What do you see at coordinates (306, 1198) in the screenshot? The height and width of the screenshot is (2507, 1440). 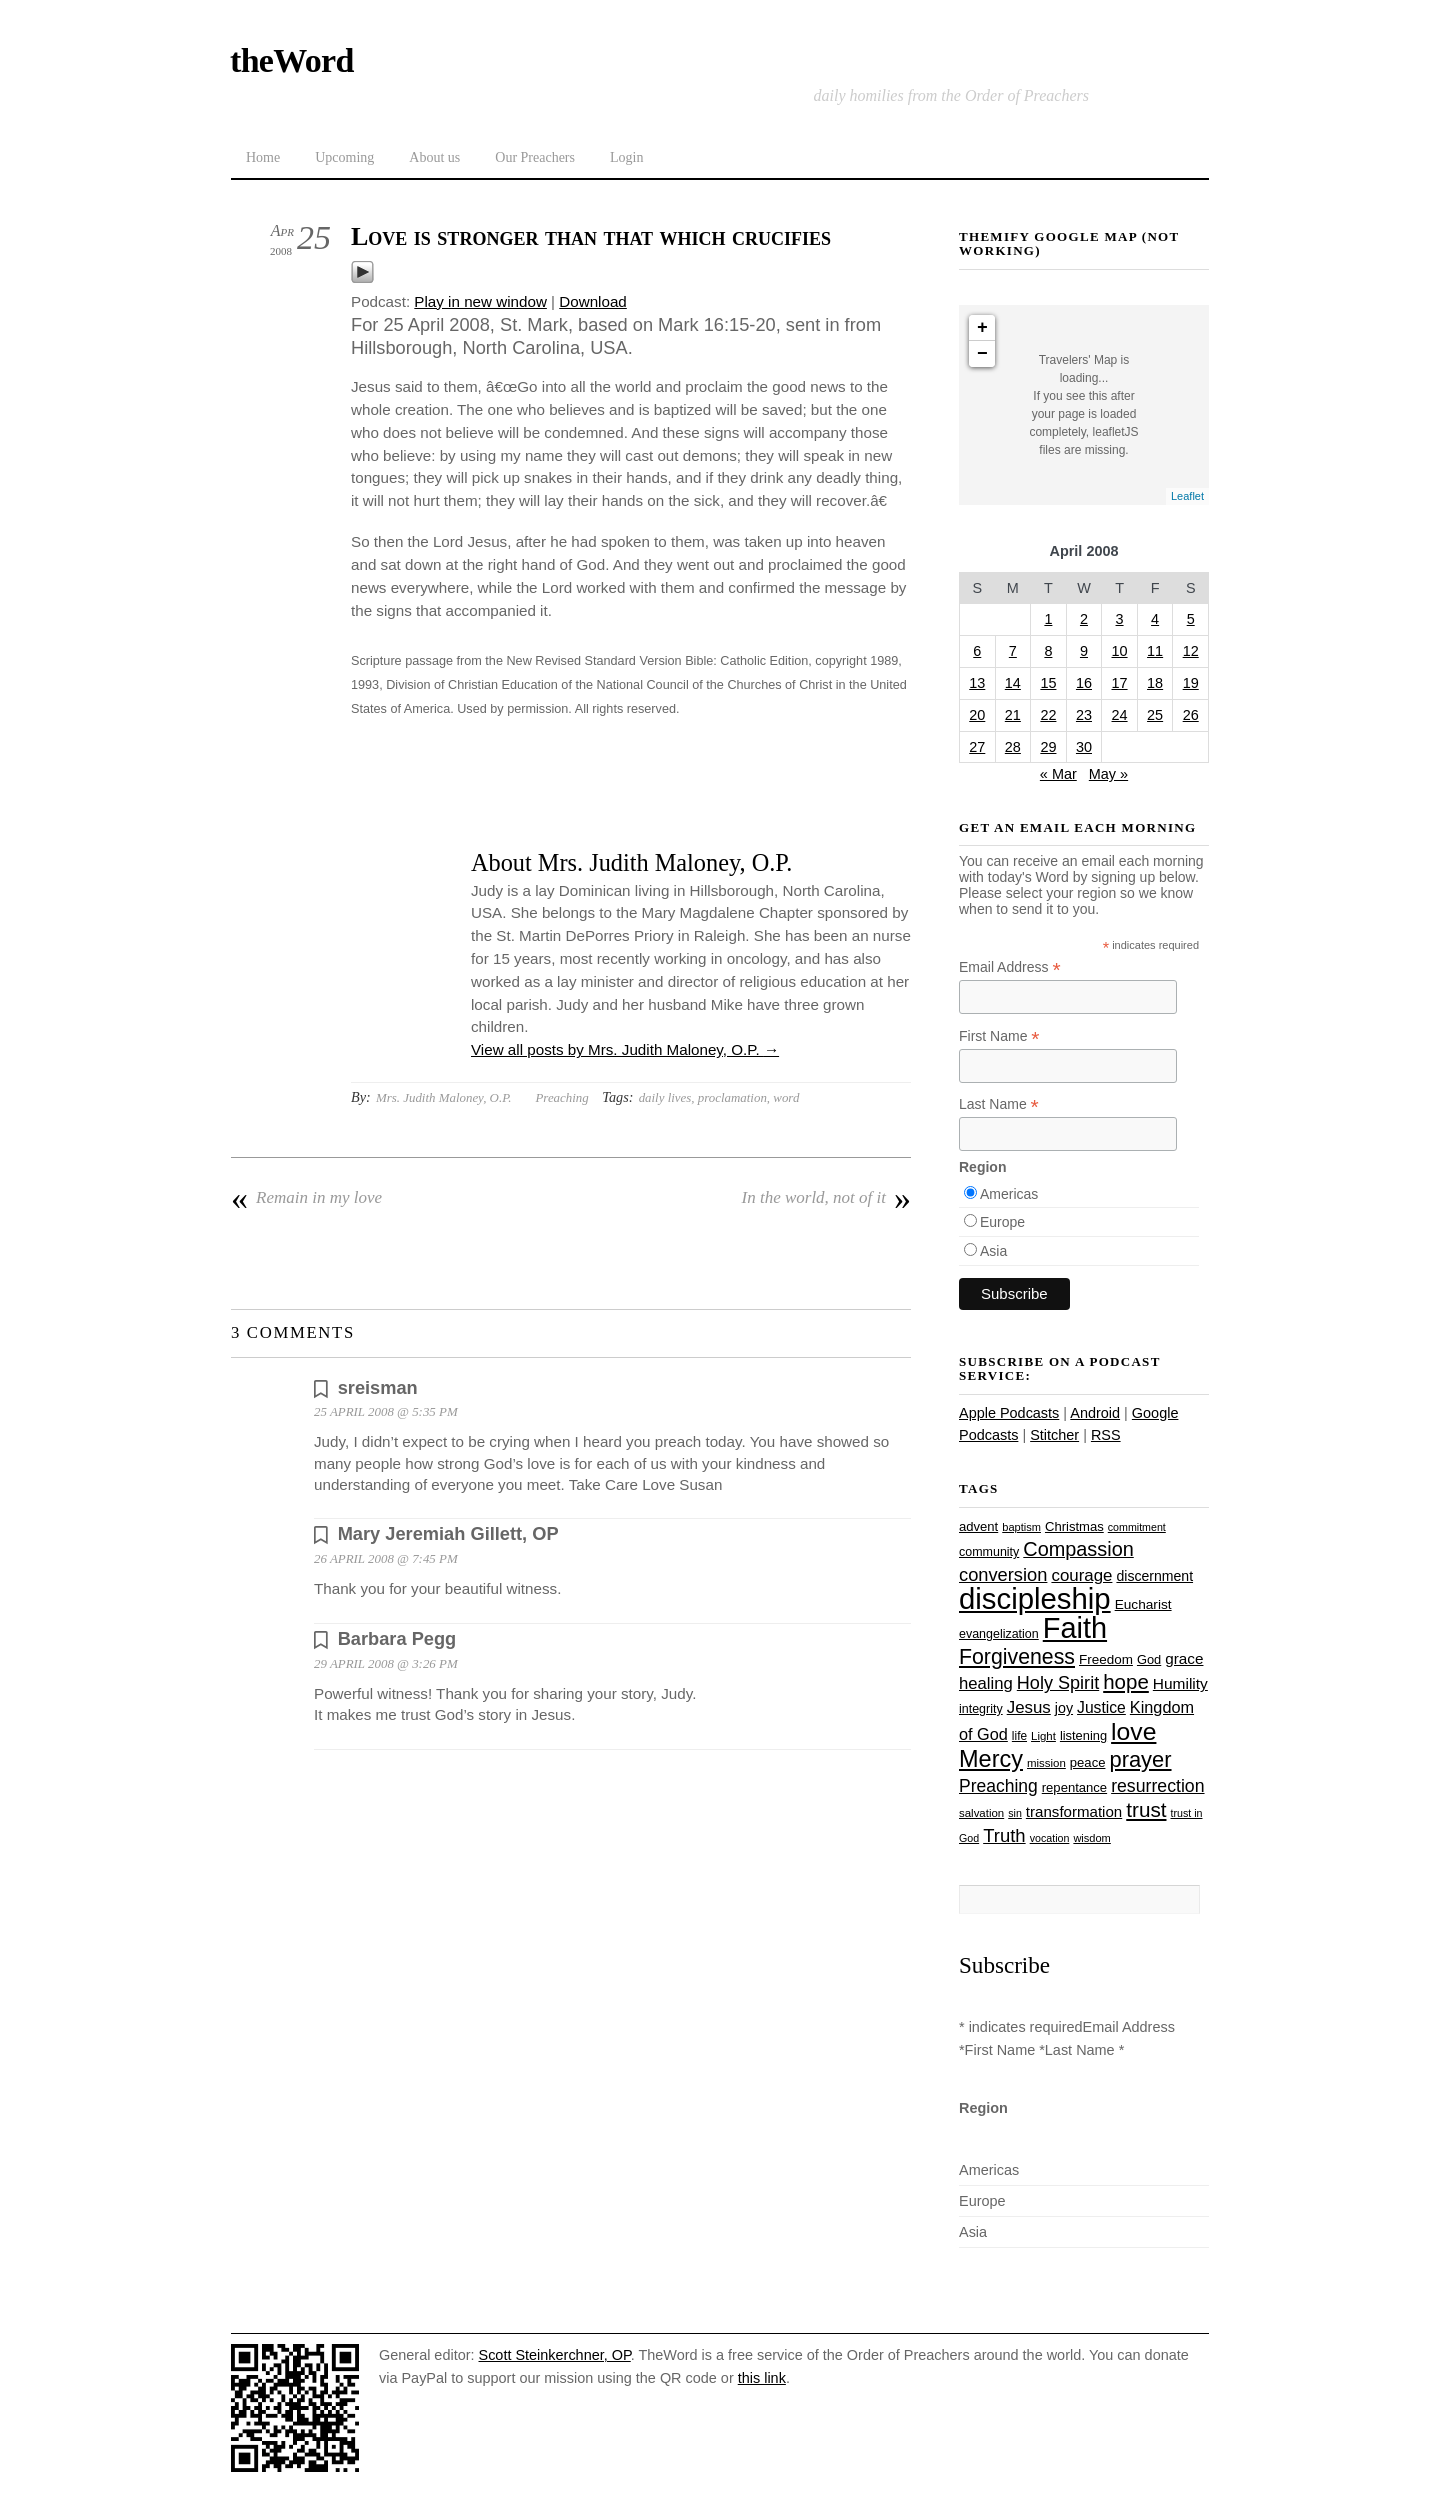 I see `Remain in my love` at bounding box center [306, 1198].